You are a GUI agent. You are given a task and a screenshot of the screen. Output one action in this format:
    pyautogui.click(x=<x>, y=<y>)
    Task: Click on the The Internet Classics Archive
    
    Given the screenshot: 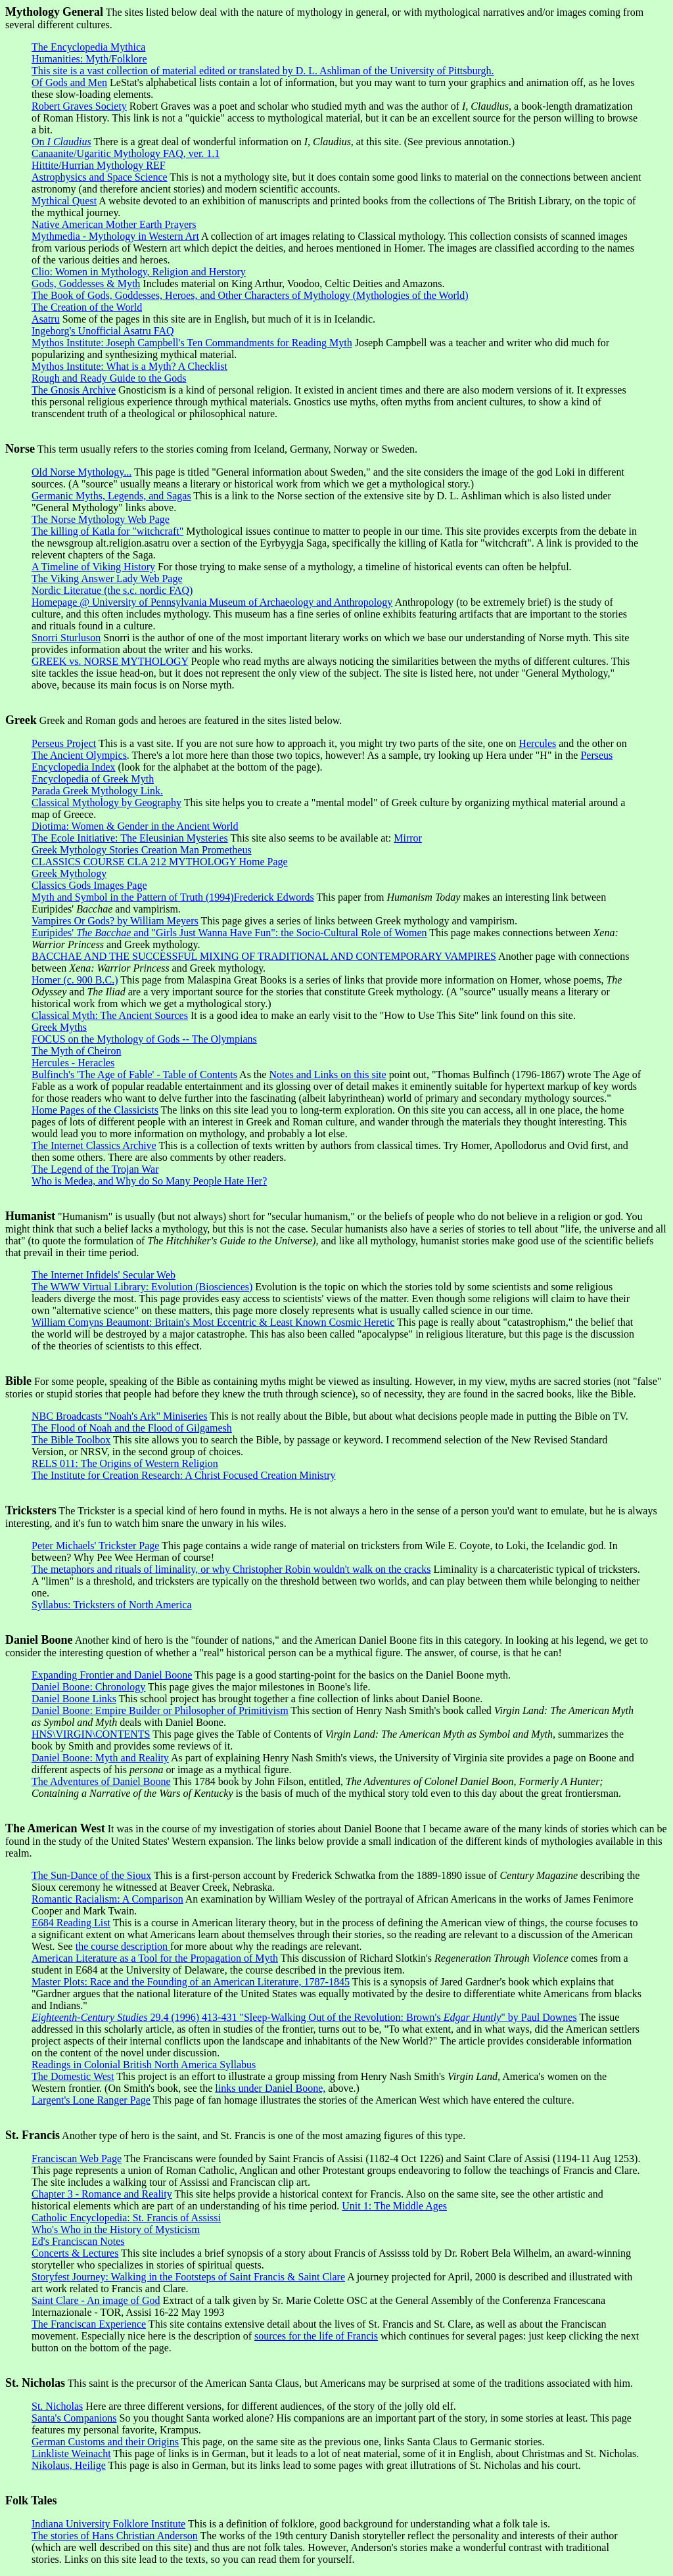 What is the action you would take?
    pyautogui.click(x=94, y=1145)
    